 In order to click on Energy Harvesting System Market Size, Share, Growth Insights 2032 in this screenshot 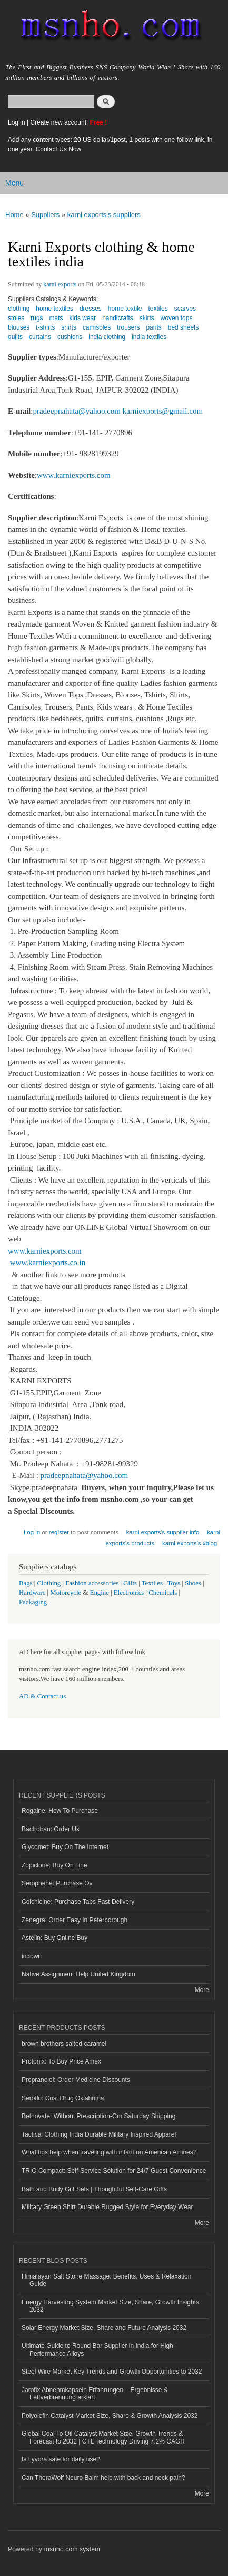, I will do `click(110, 2305)`.